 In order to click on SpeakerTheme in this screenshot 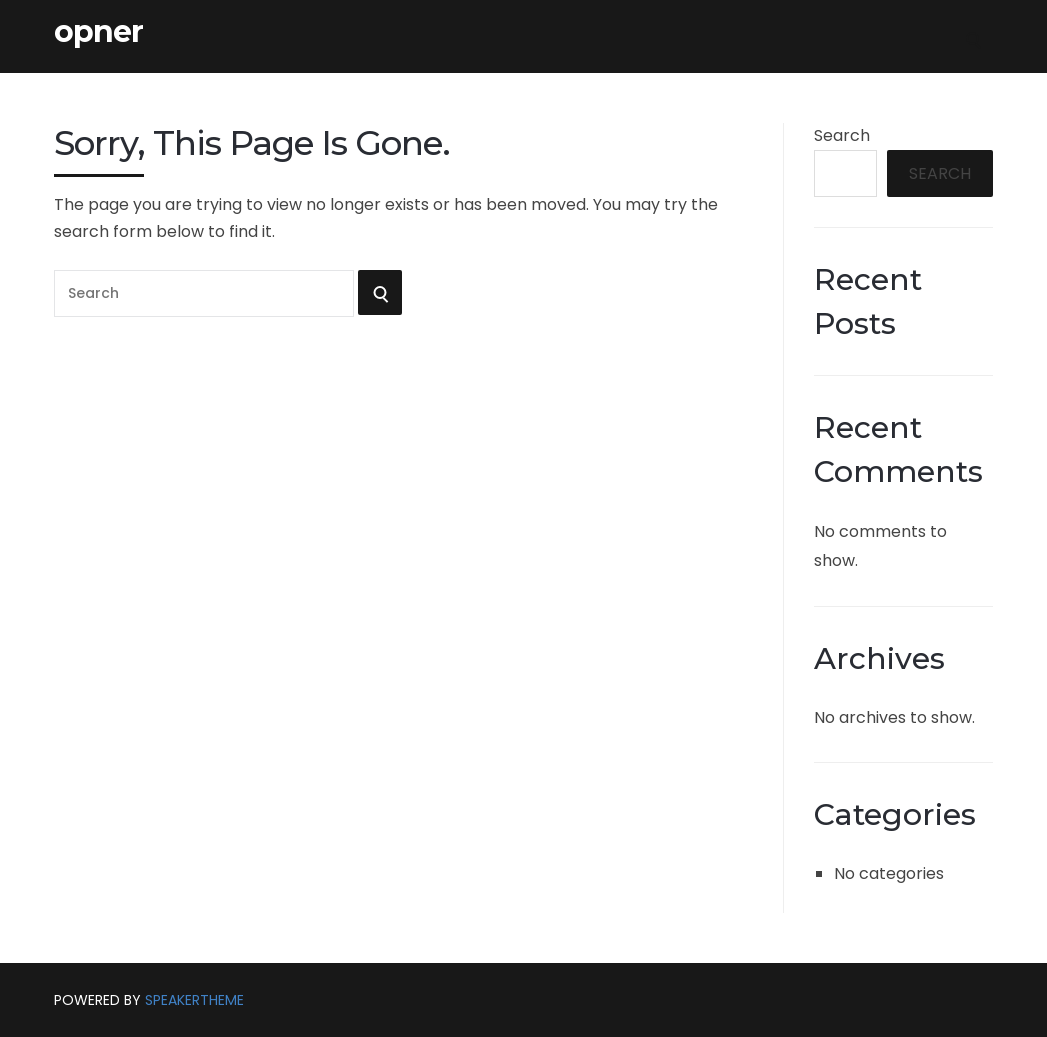, I will do `click(194, 1000)`.